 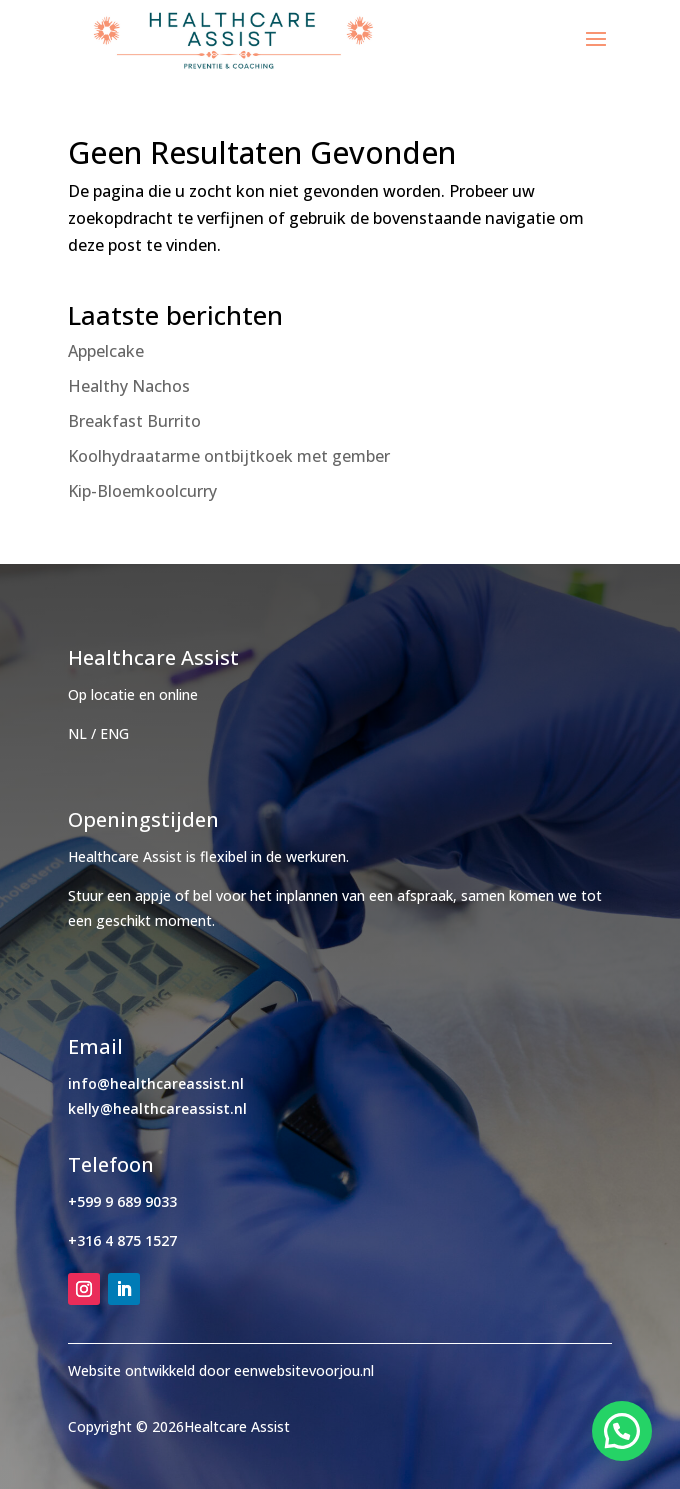 What do you see at coordinates (156, 1083) in the screenshot?
I see `info@healthcareassist.nl` at bounding box center [156, 1083].